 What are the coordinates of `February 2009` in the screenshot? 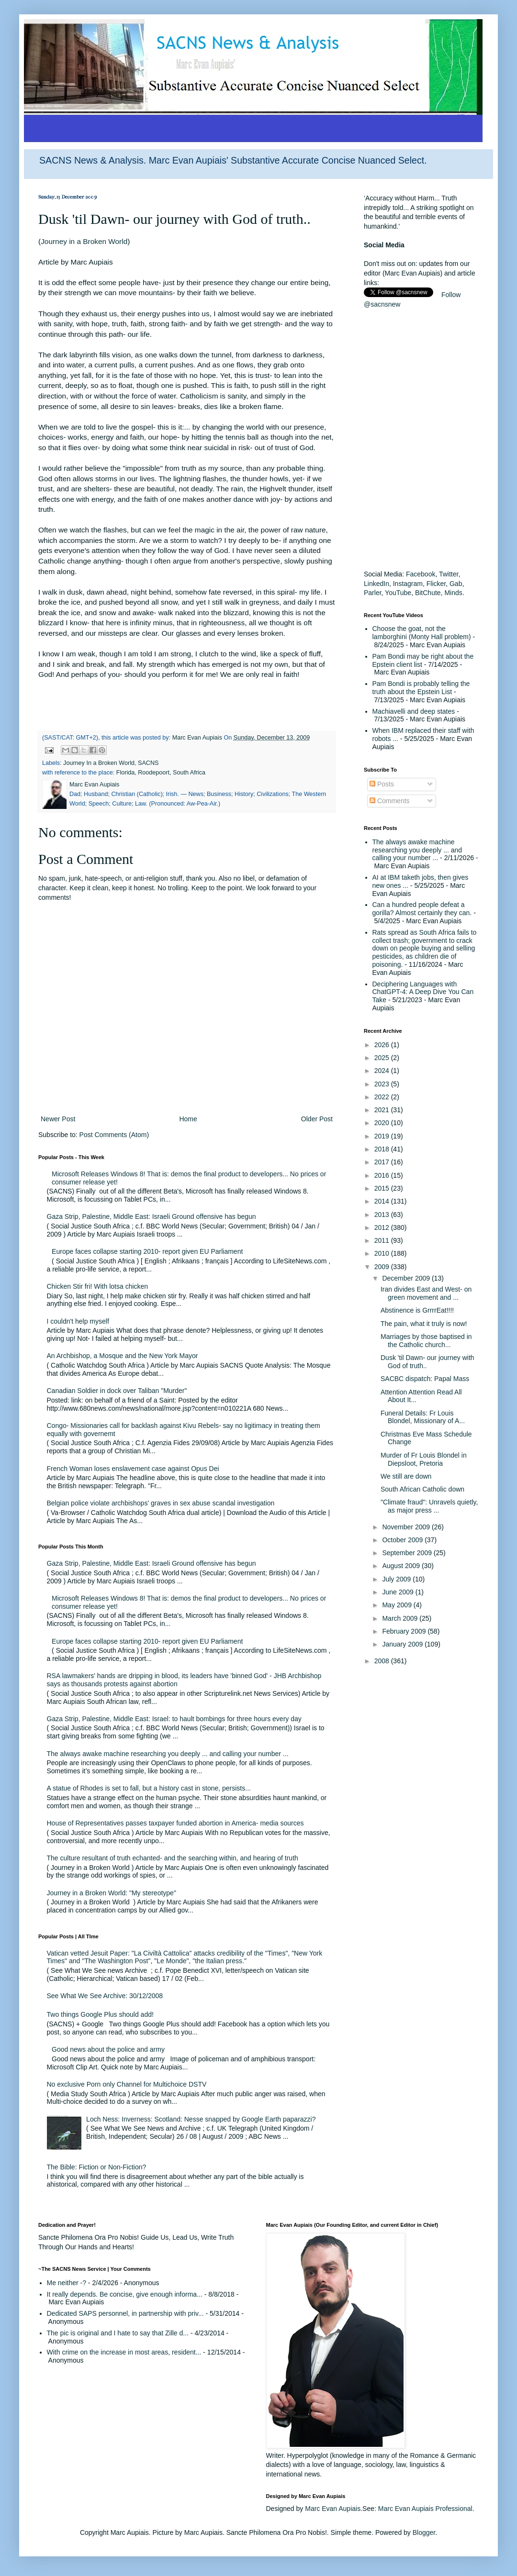 It's located at (404, 1631).